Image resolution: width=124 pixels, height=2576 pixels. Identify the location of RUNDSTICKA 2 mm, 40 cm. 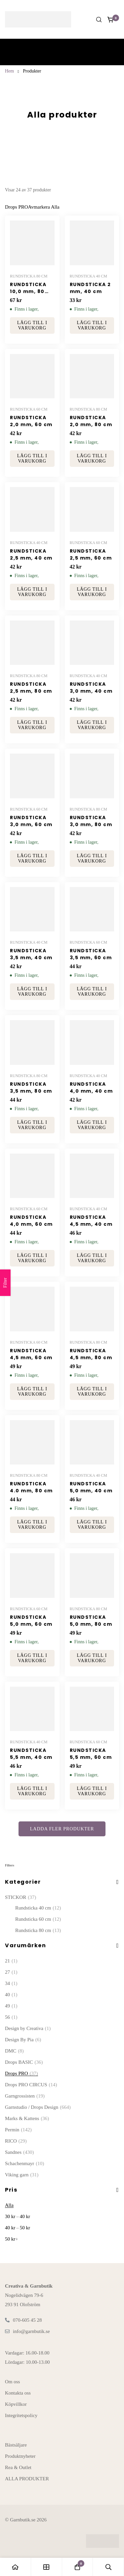
(90, 288).